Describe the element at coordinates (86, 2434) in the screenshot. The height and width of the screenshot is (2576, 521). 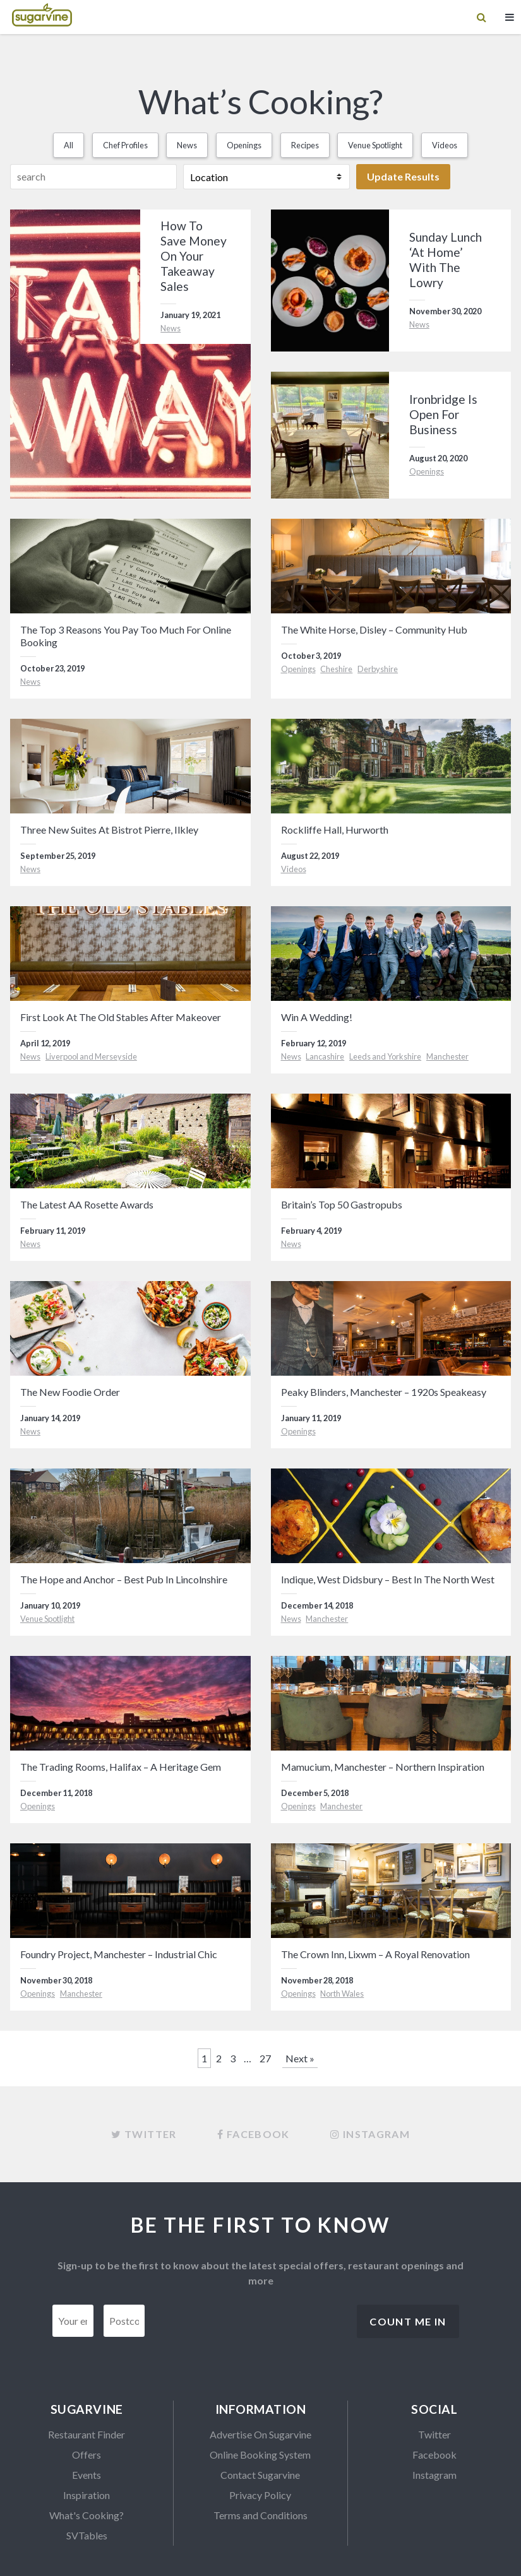
I see `Restaurant Finder` at that location.